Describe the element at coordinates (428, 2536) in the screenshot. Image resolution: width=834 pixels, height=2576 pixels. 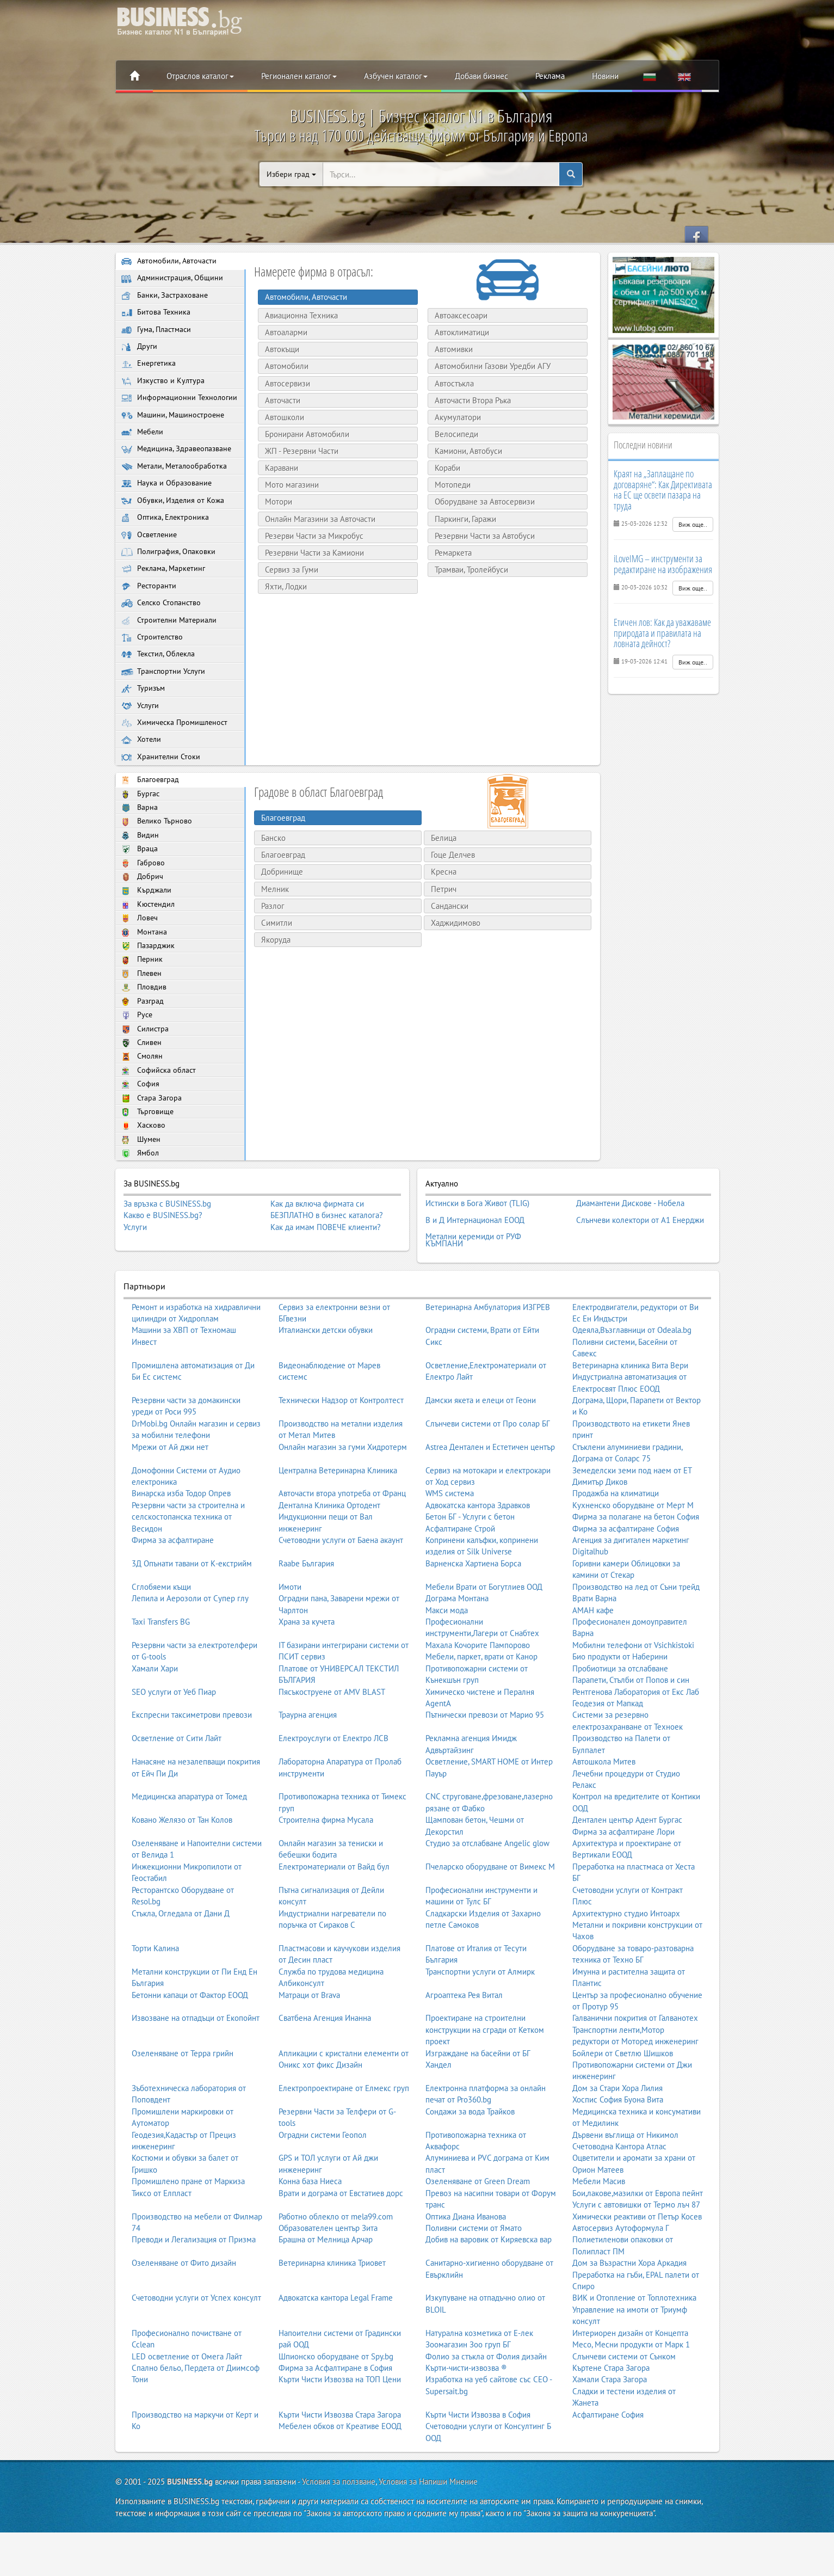
I see `Условия за Напиши Мнение` at that location.